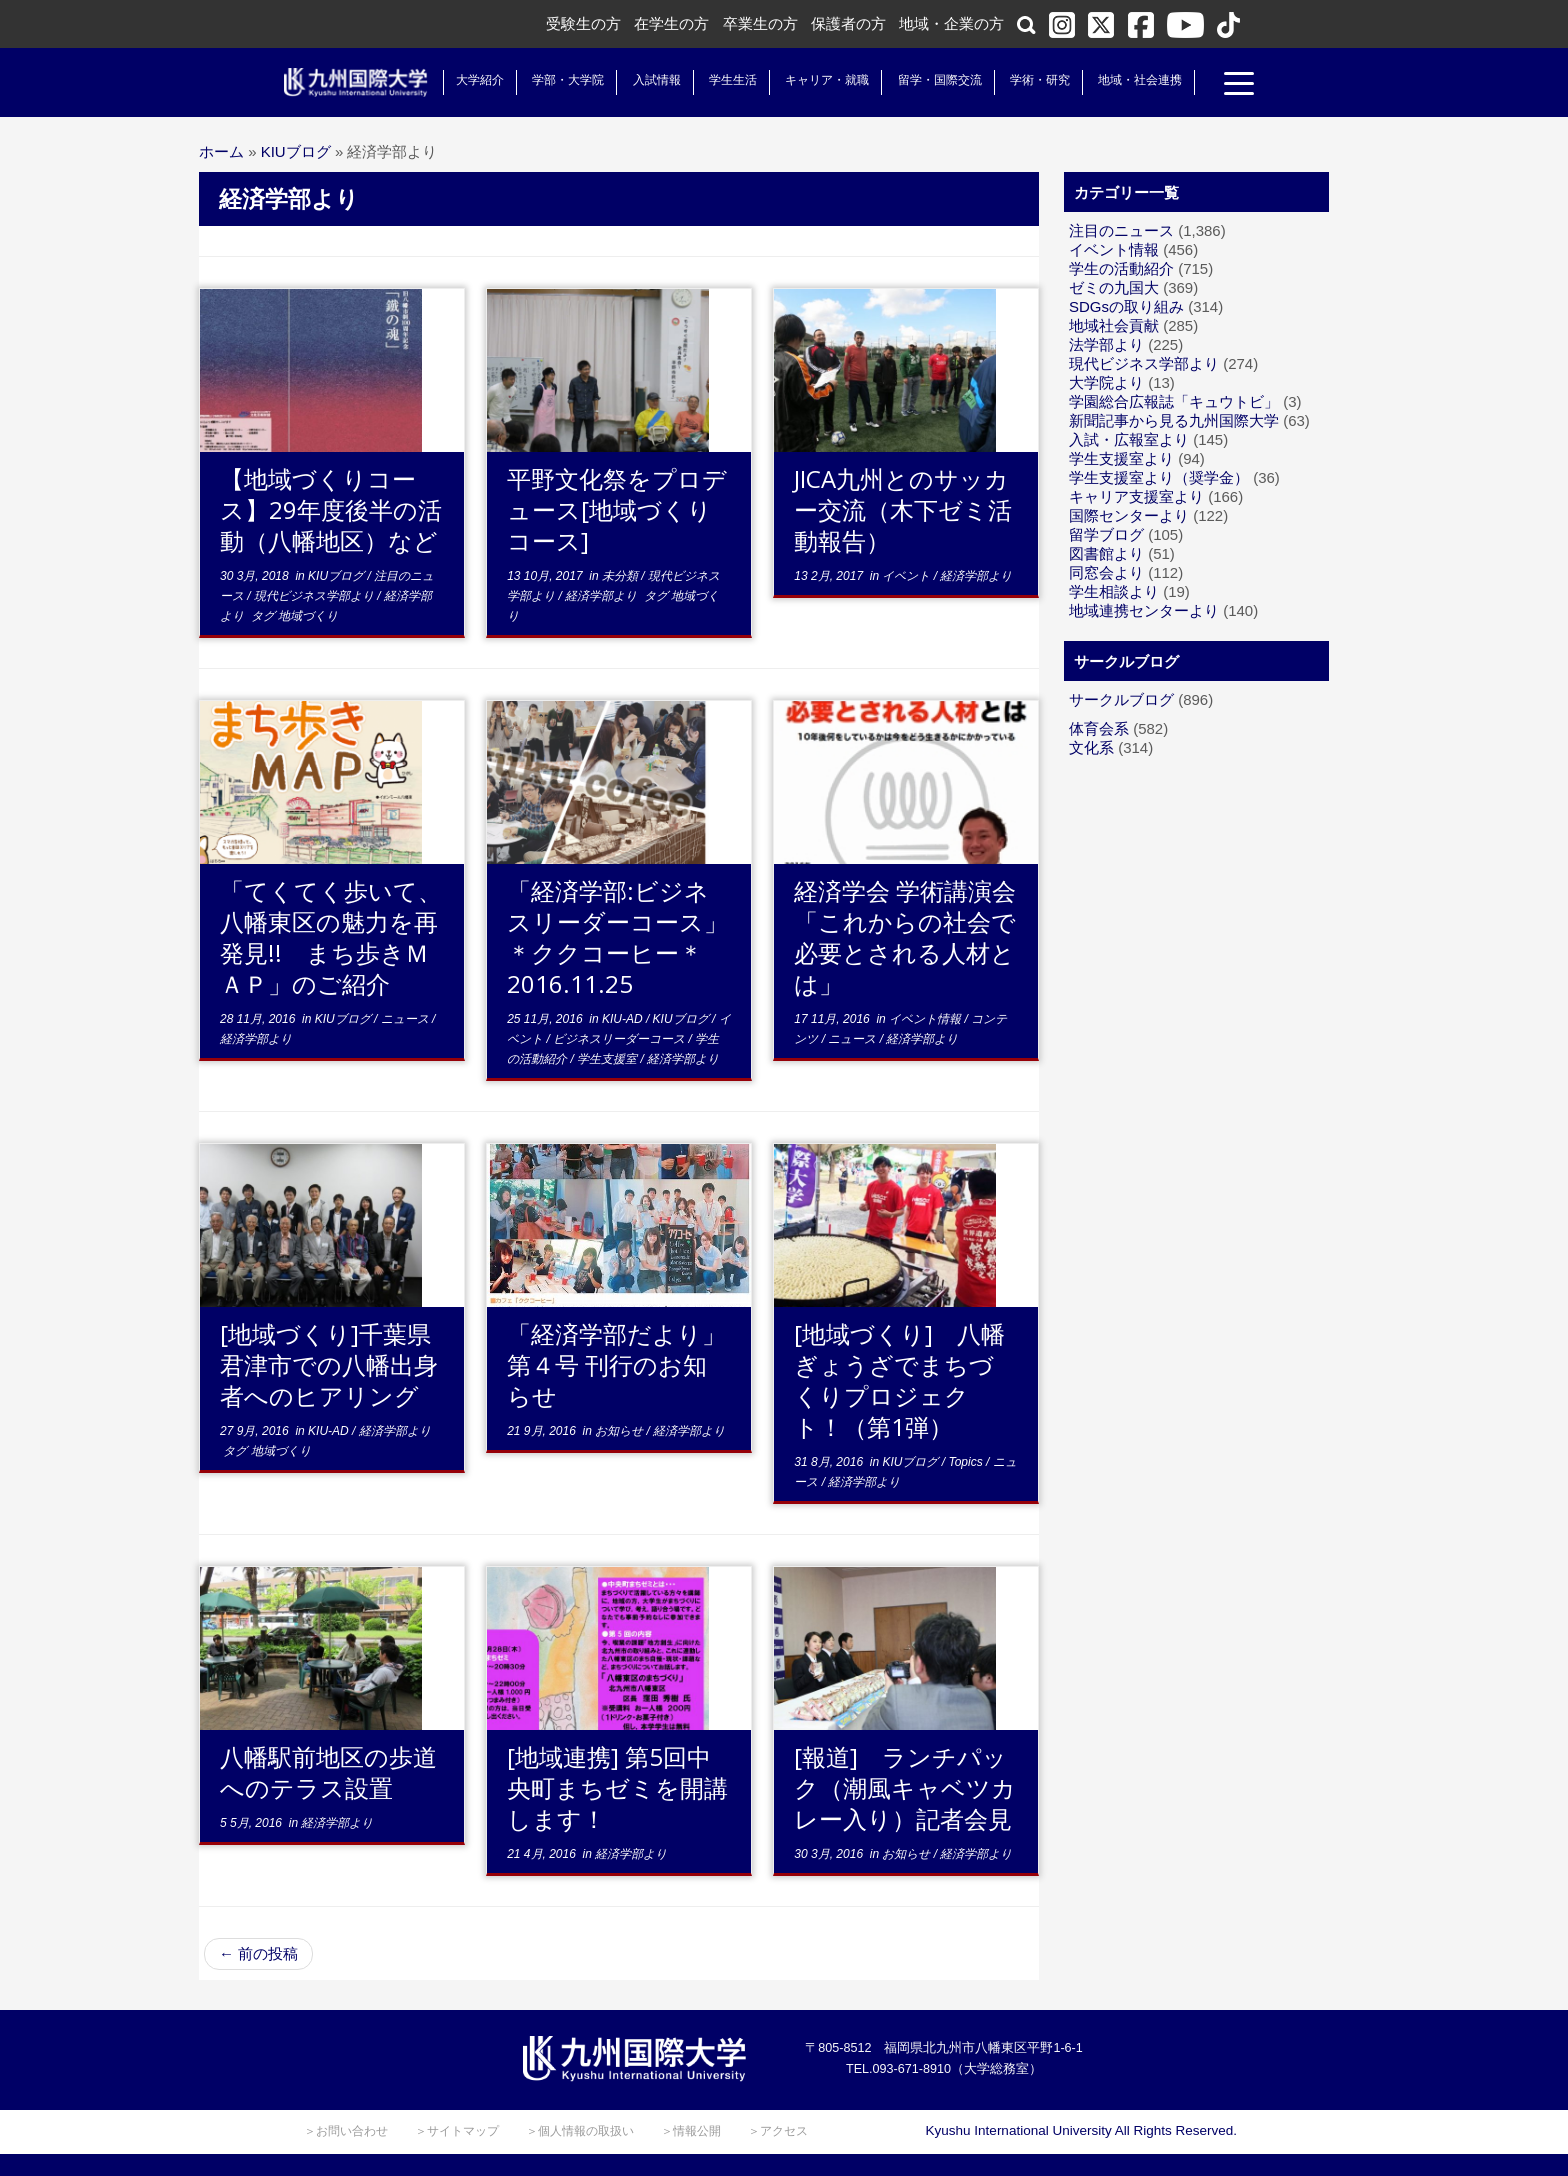 The height and width of the screenshot is (2176, 1568). I want to click on 入試情報, so click(653, 80).